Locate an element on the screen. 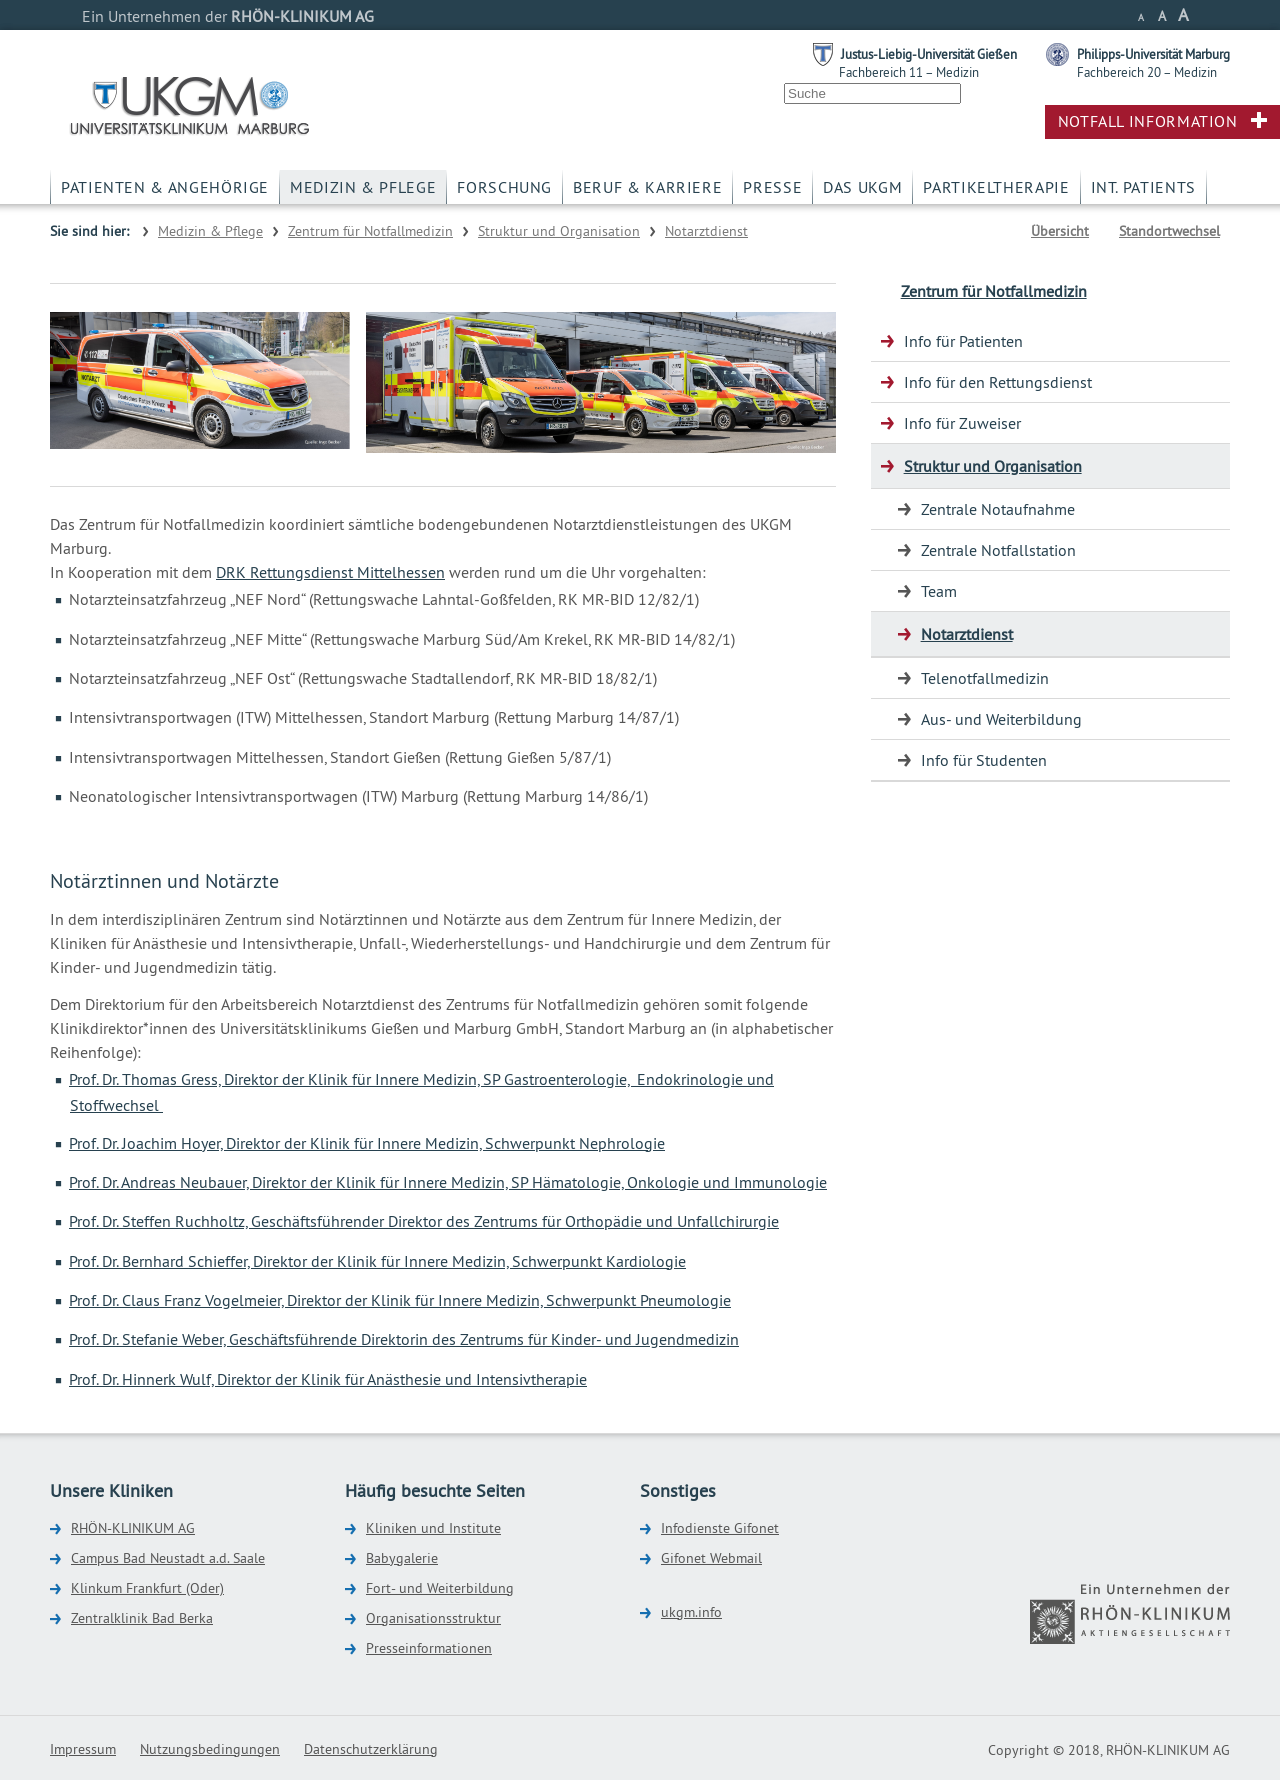  Infodienste Gifonet is located at coordinates (720, 1528).